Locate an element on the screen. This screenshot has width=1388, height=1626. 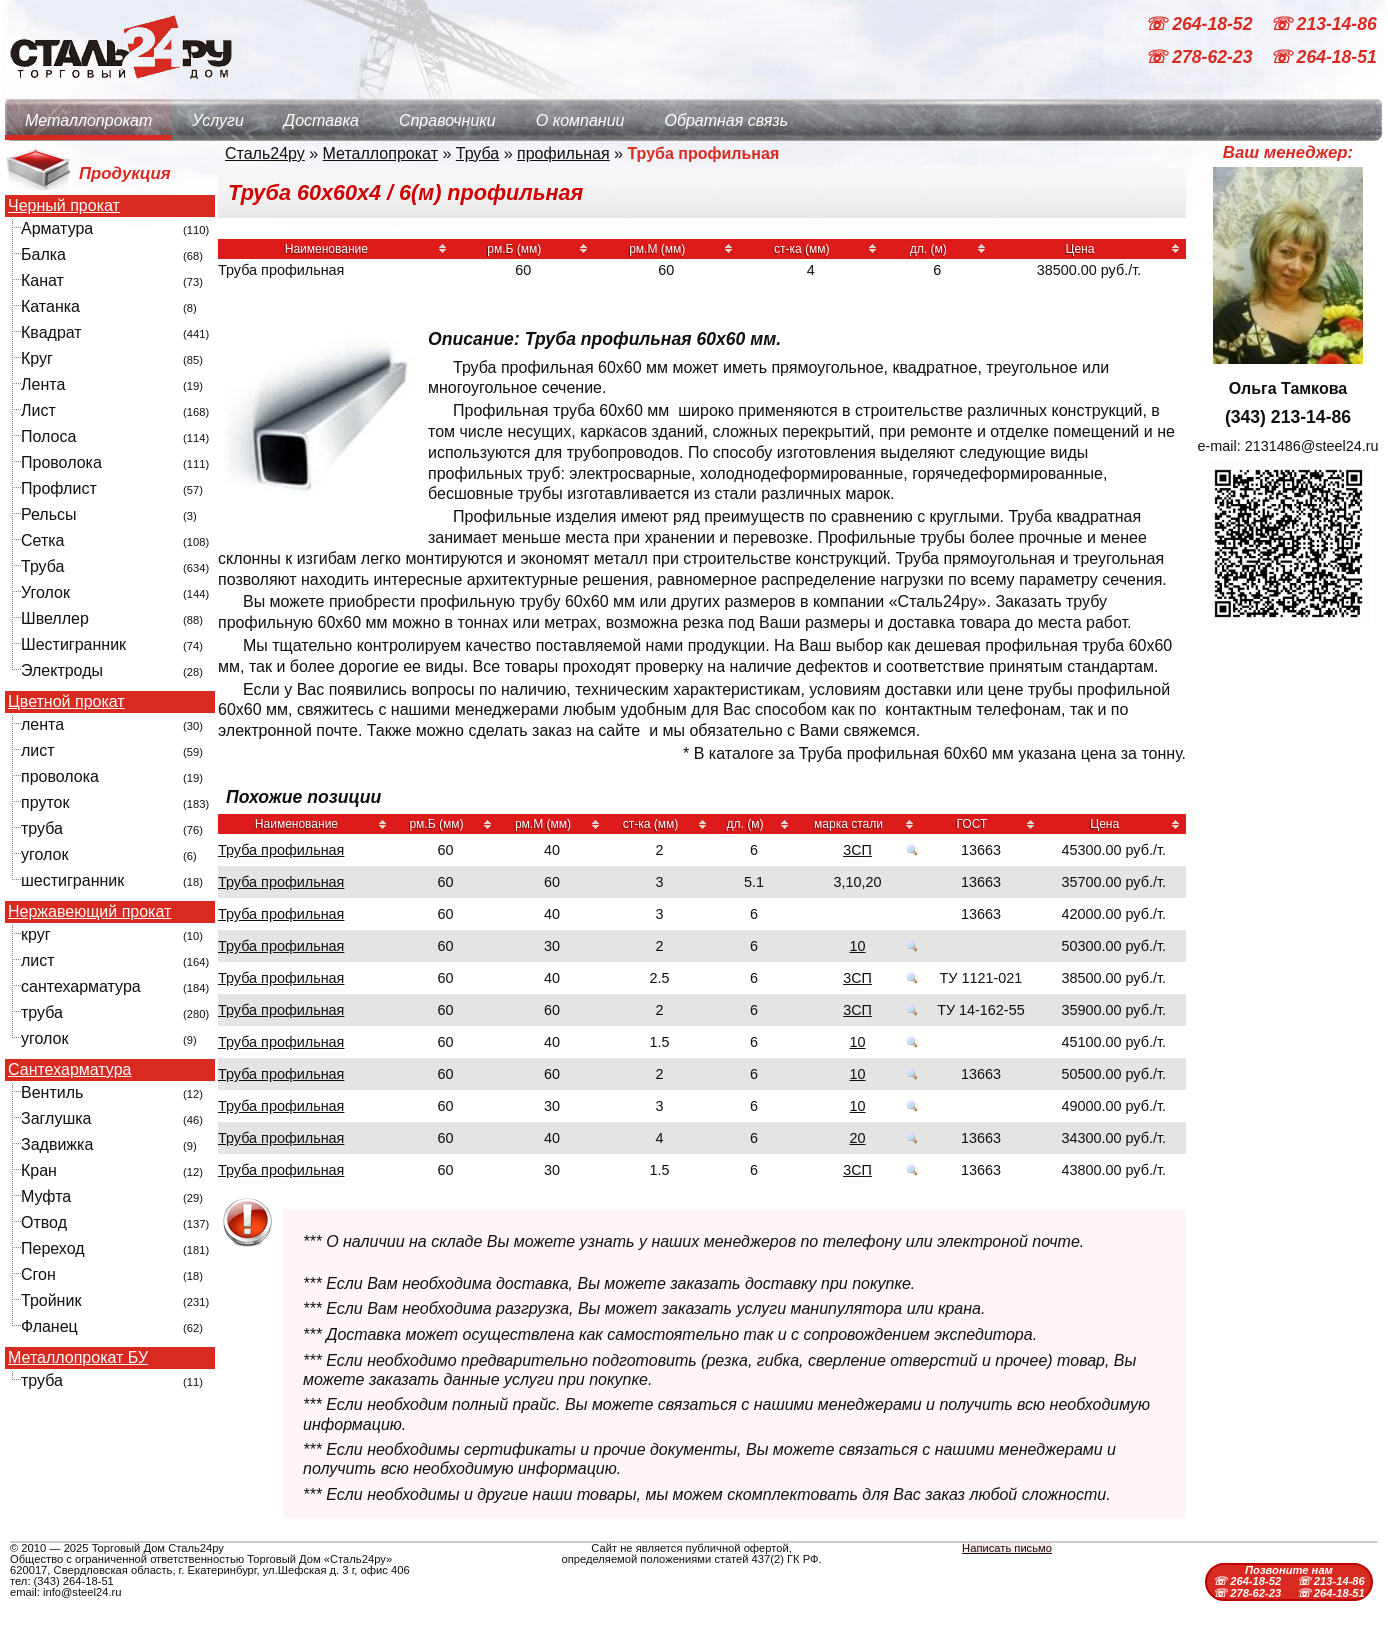
☏ 264-18-52 is located at coordinates (1201, 24).